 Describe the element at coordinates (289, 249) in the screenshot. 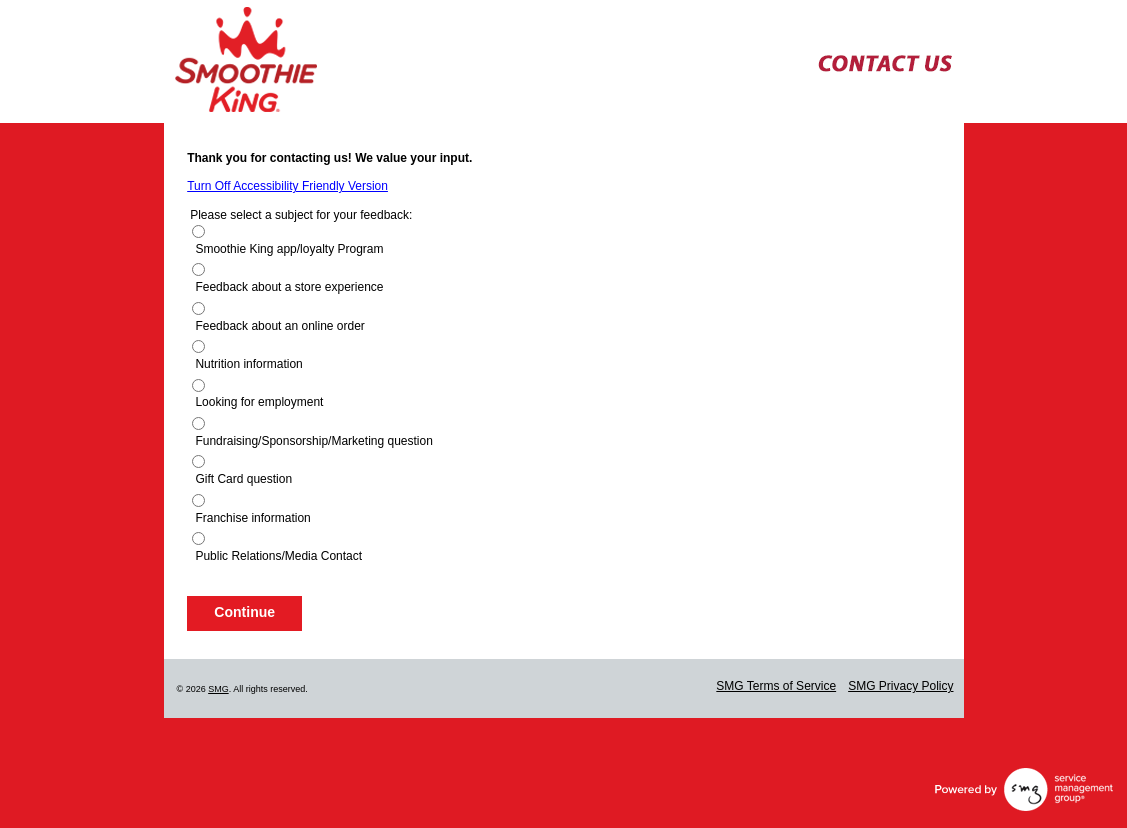

I see `Smoothie King app/loyalty Program` at that location.